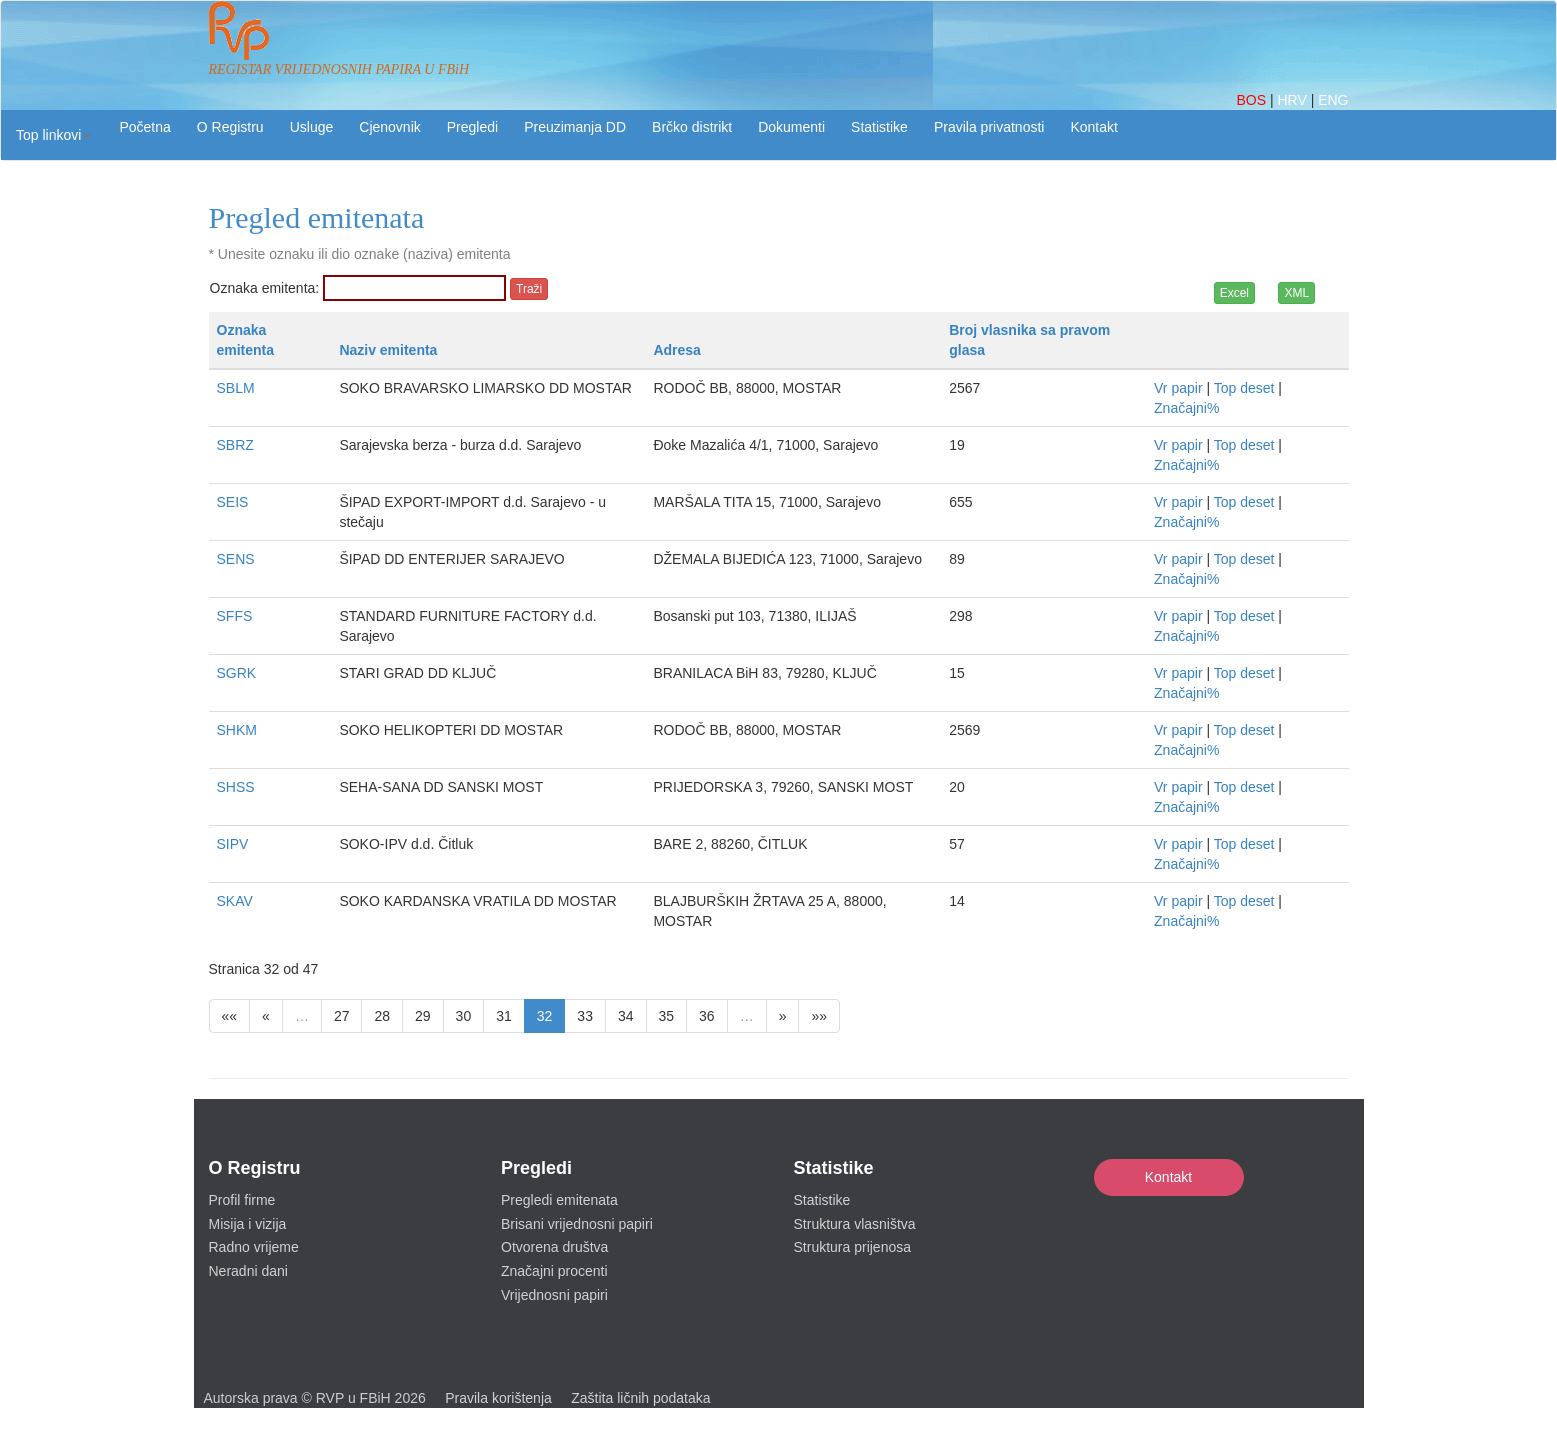 This screenshot has width=1557, height=1438. Describe the element at coordinates (559, 1200) in the screenshot. I see `Pregledi emitenata` at that location.